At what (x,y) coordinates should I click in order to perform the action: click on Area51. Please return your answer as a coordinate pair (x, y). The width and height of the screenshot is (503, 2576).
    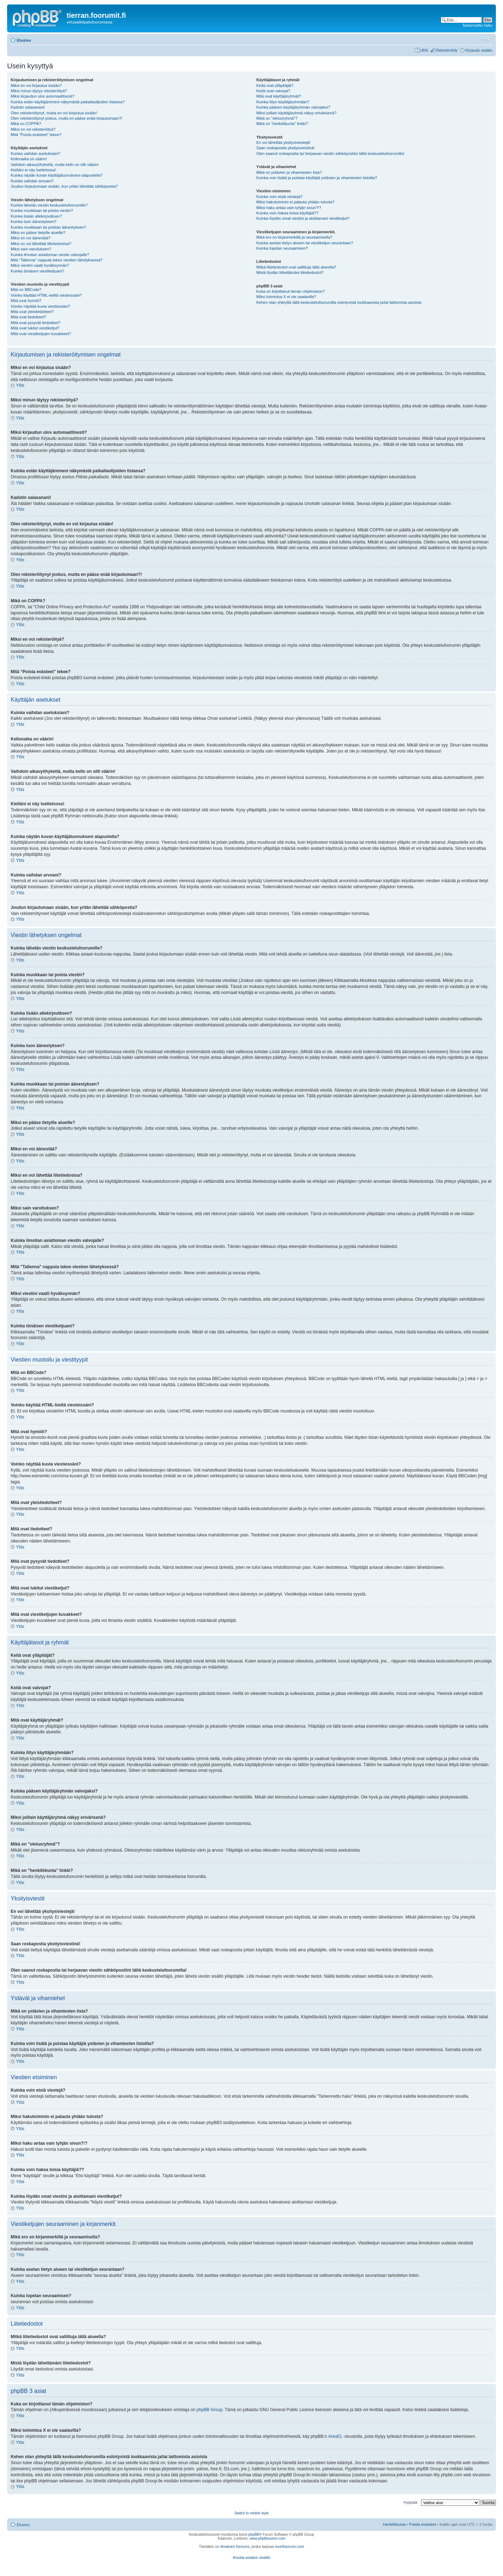
    Looking at the image, I should click on (335, 2436).